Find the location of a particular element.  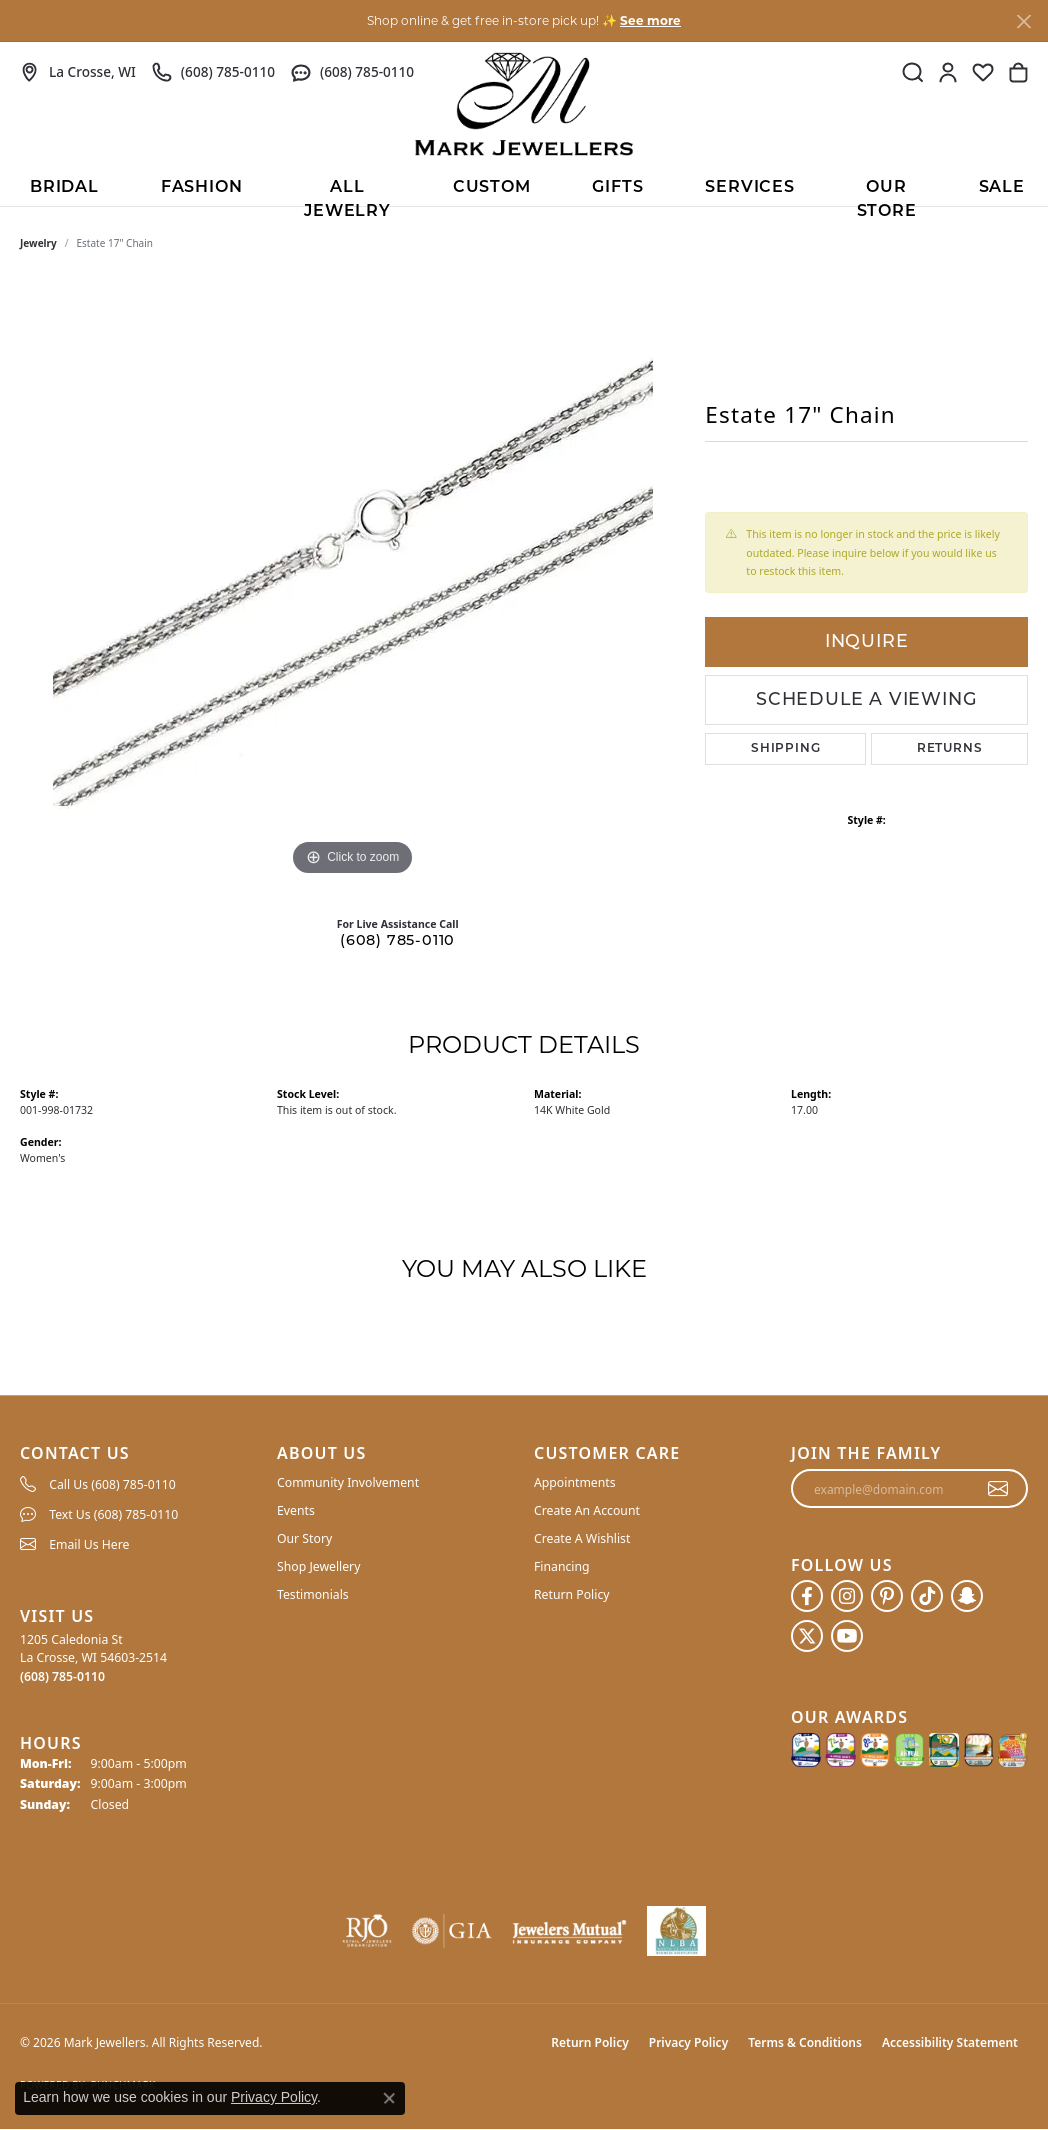

[Visit the jewelers-mutual website] is located at coordinates (569, 1931).